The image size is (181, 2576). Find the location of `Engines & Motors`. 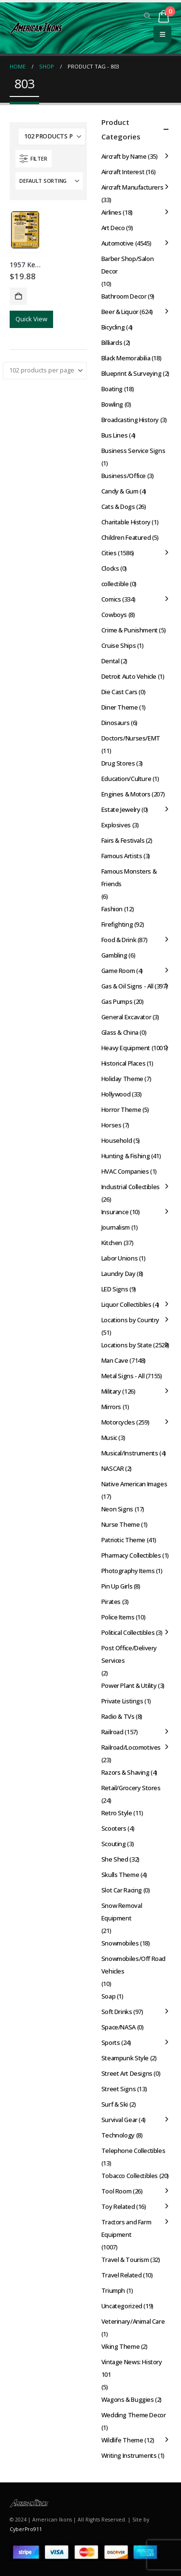

Engines & Motors is located at coordinates (126, 794).